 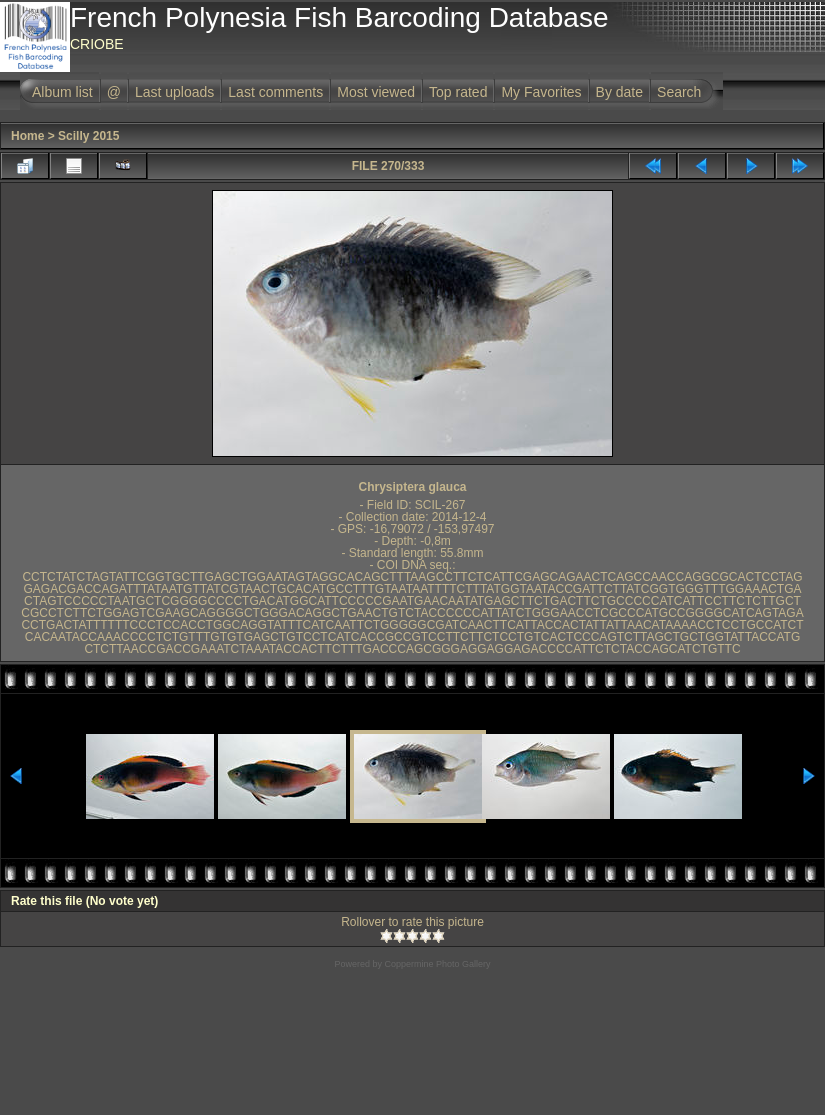 What do you see at coordinates (458, 92) in the screenshot?
I see `Top rated` at bounding box center [458, 92].